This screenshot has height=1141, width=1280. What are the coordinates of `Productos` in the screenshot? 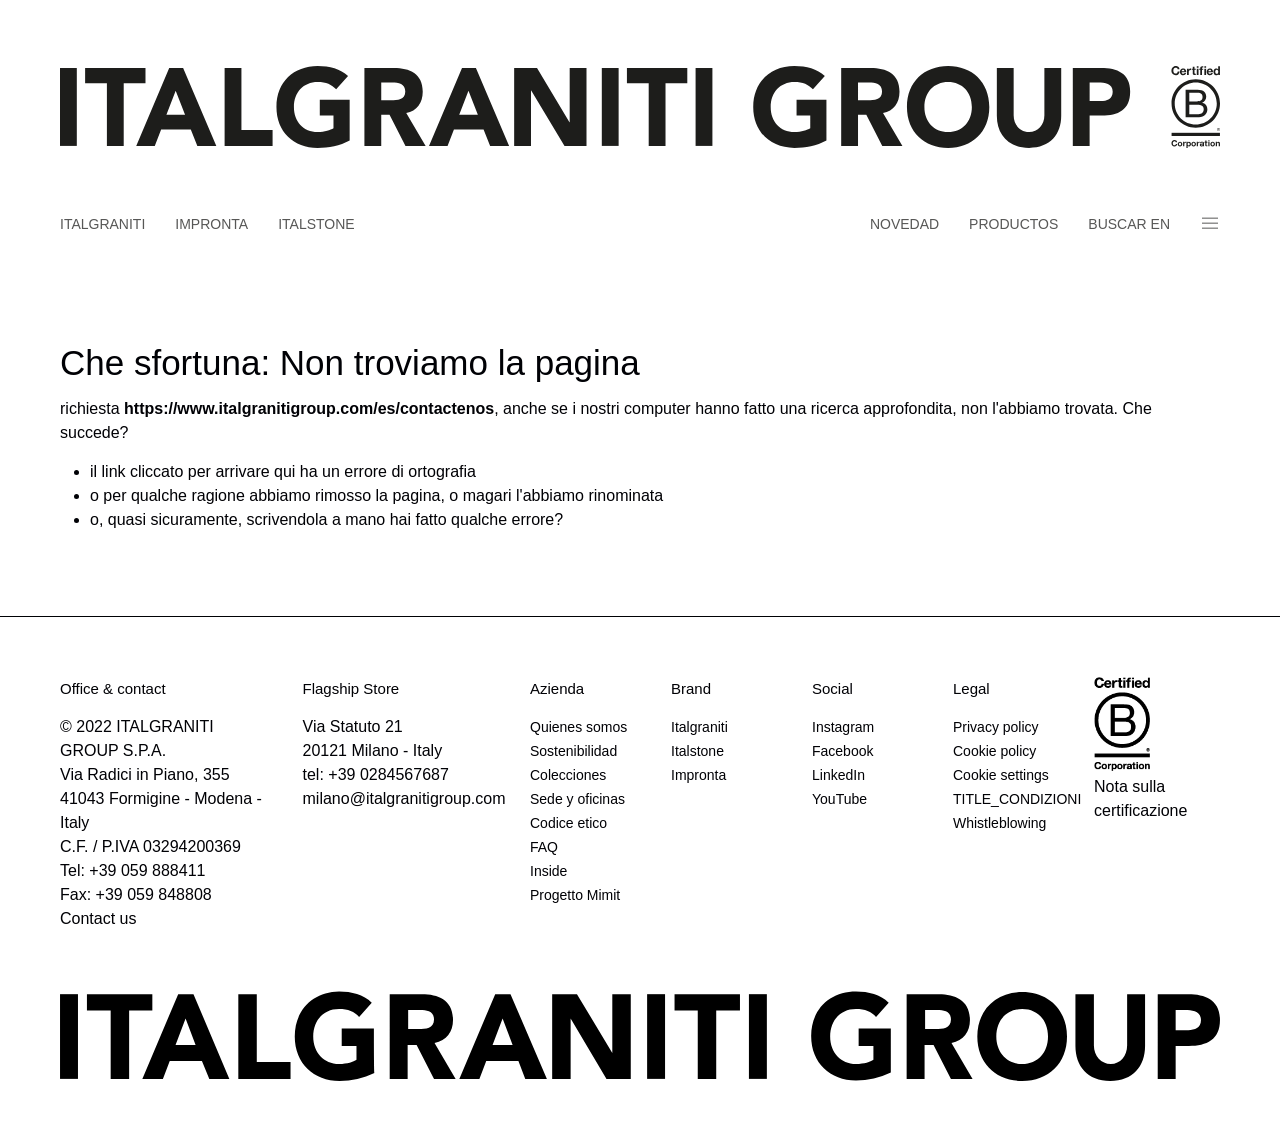 It's located at (1013, 224).